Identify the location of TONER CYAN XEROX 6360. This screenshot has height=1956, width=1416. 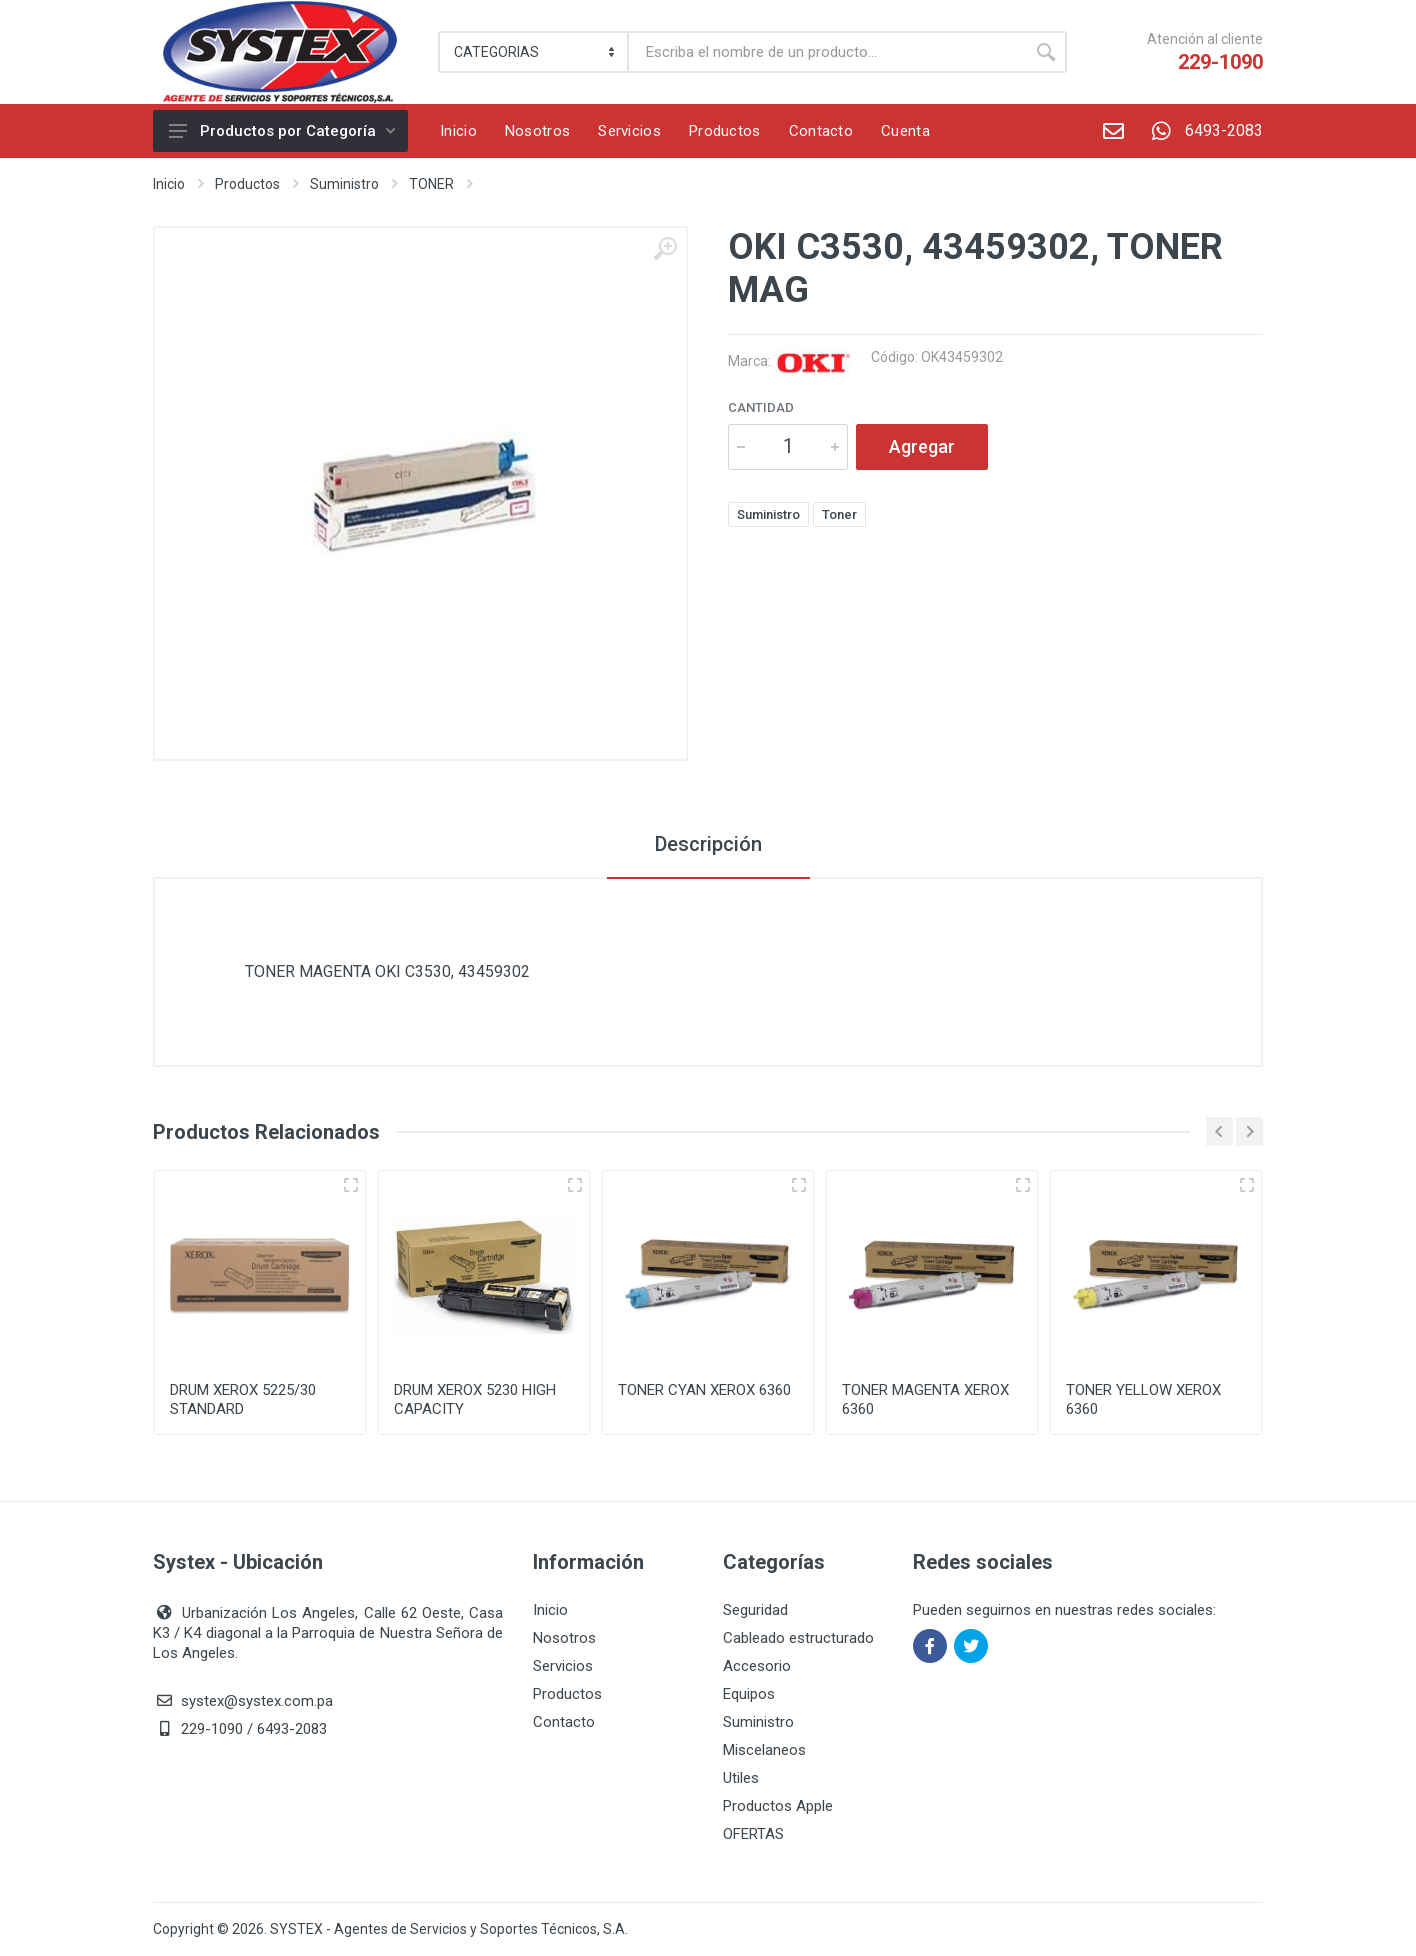
(704, 1390).